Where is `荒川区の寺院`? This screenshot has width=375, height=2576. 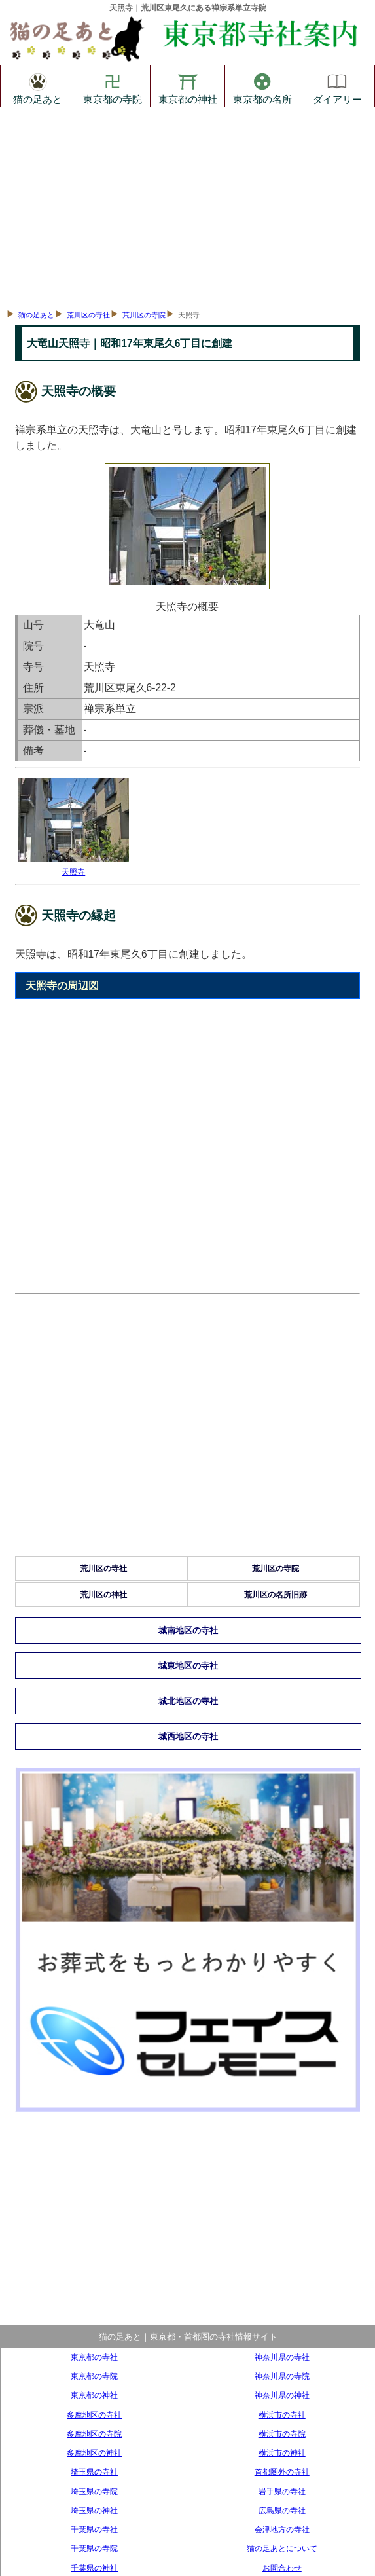
荒川区の寺院 is located at coordinates (144, 315).